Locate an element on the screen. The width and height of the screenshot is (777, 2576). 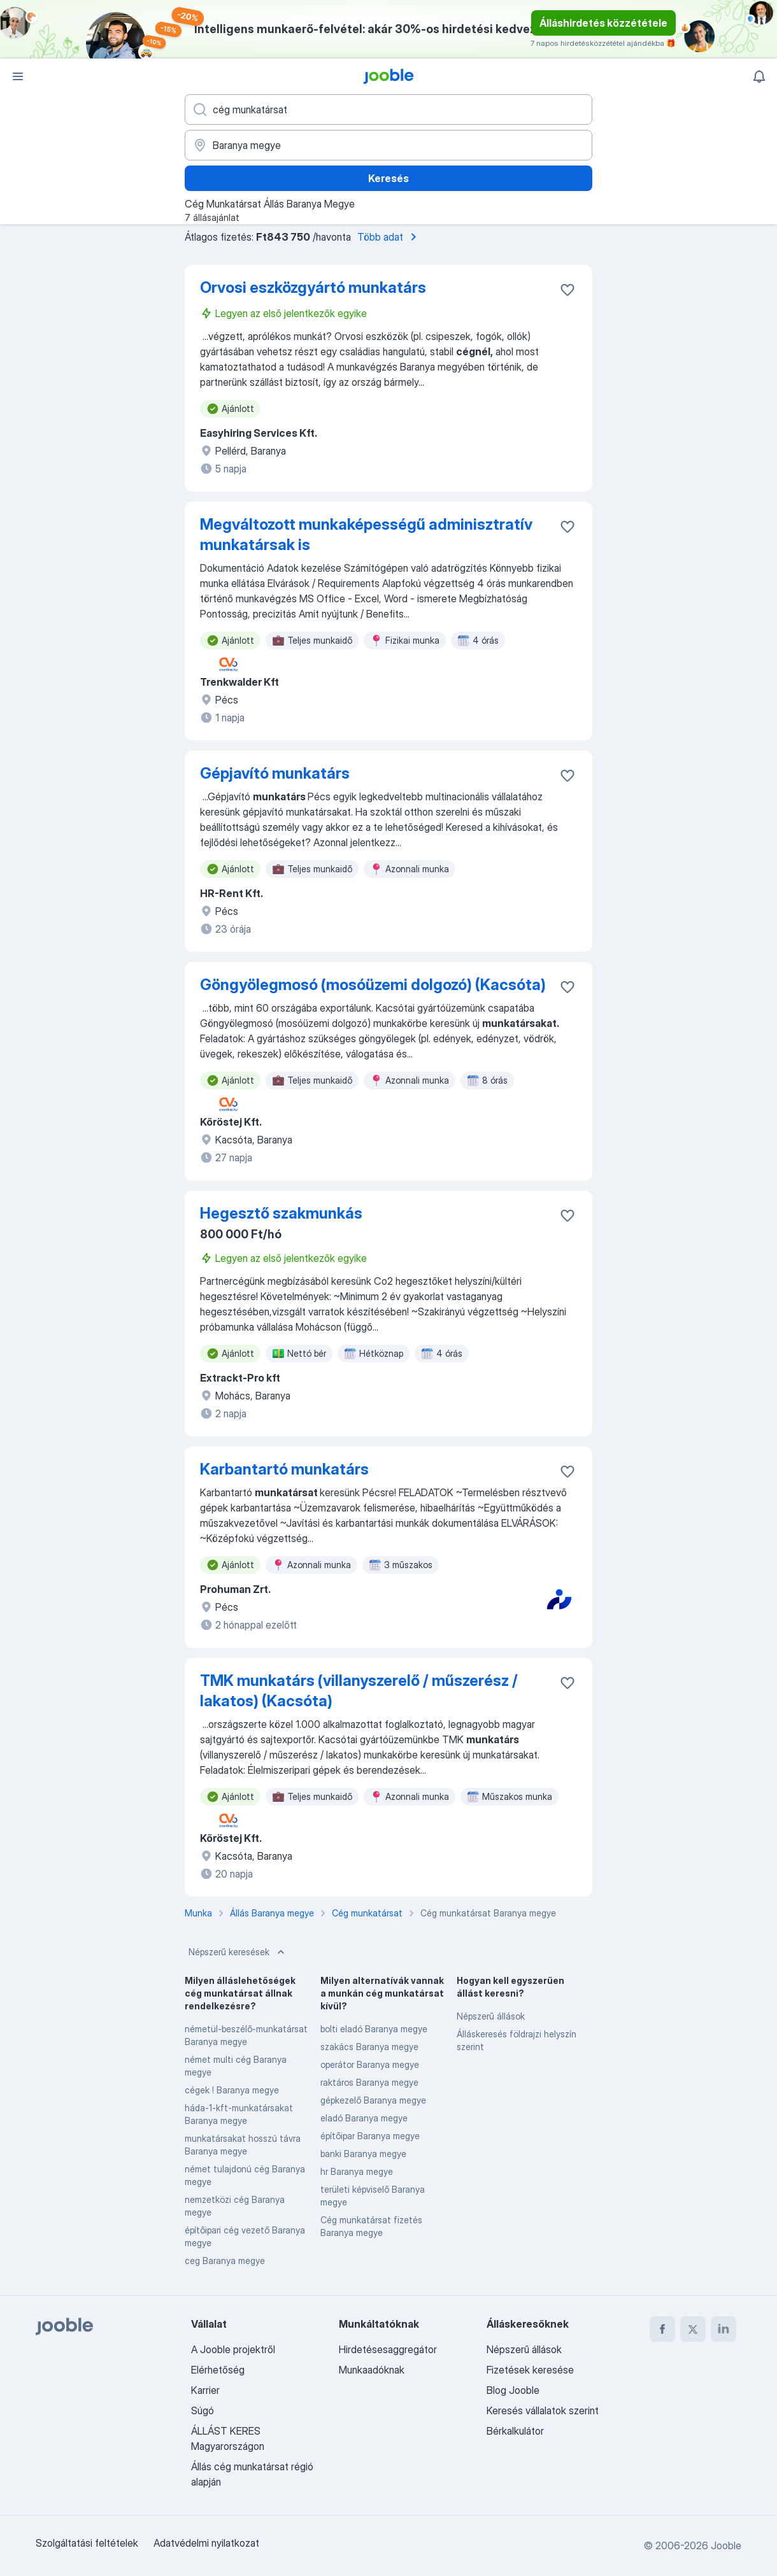
eladó Baranya megye is located at coordinates (364, 2117).